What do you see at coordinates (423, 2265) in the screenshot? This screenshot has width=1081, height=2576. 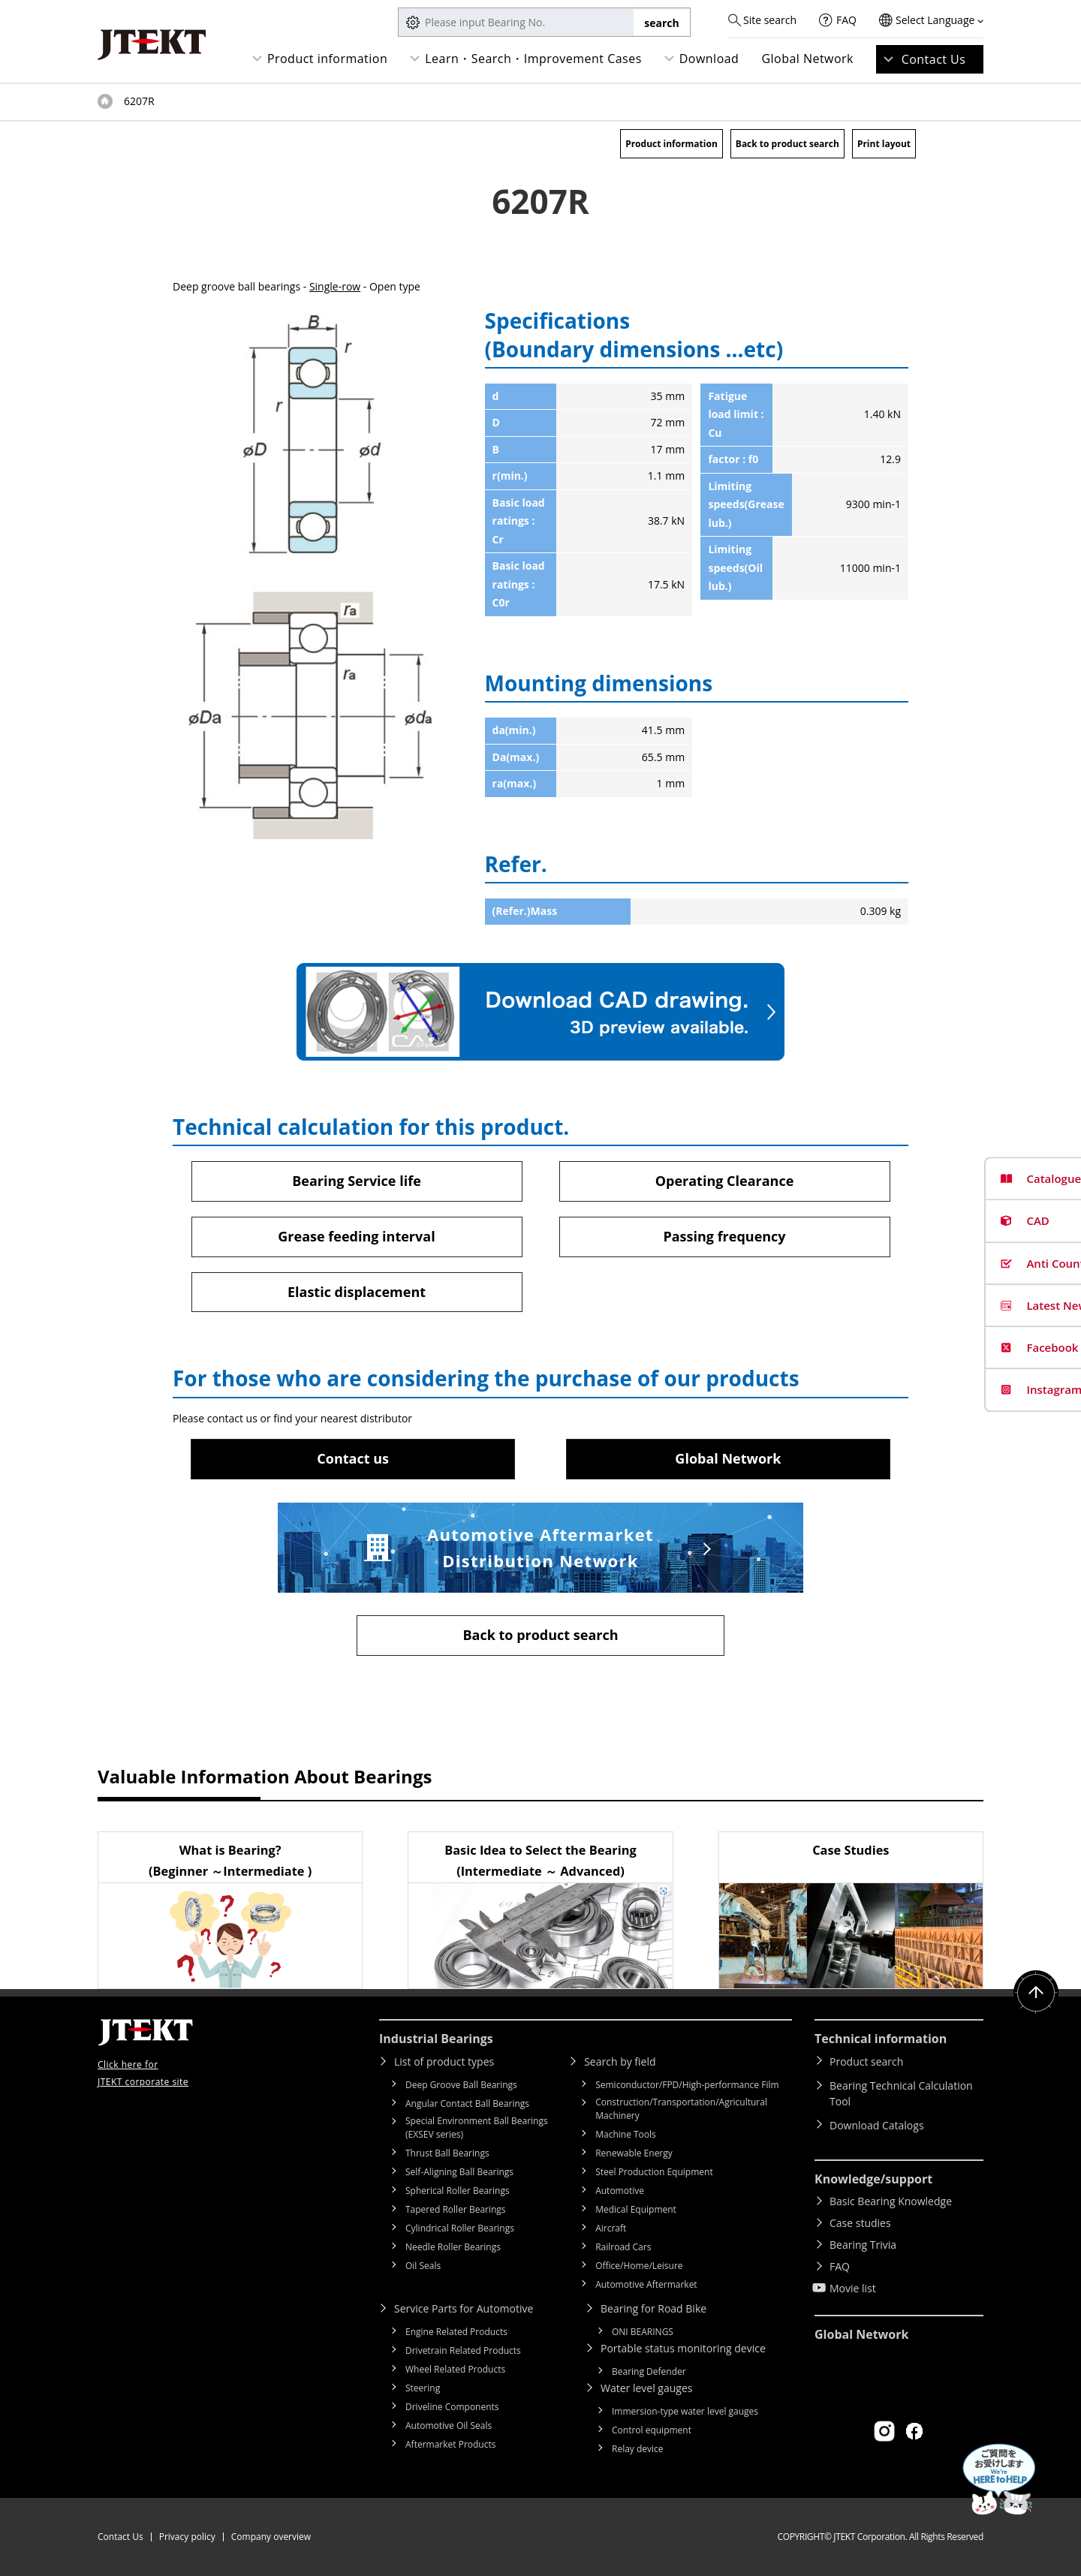 I see `Oil Seals` at bounding box center [423, 2265].